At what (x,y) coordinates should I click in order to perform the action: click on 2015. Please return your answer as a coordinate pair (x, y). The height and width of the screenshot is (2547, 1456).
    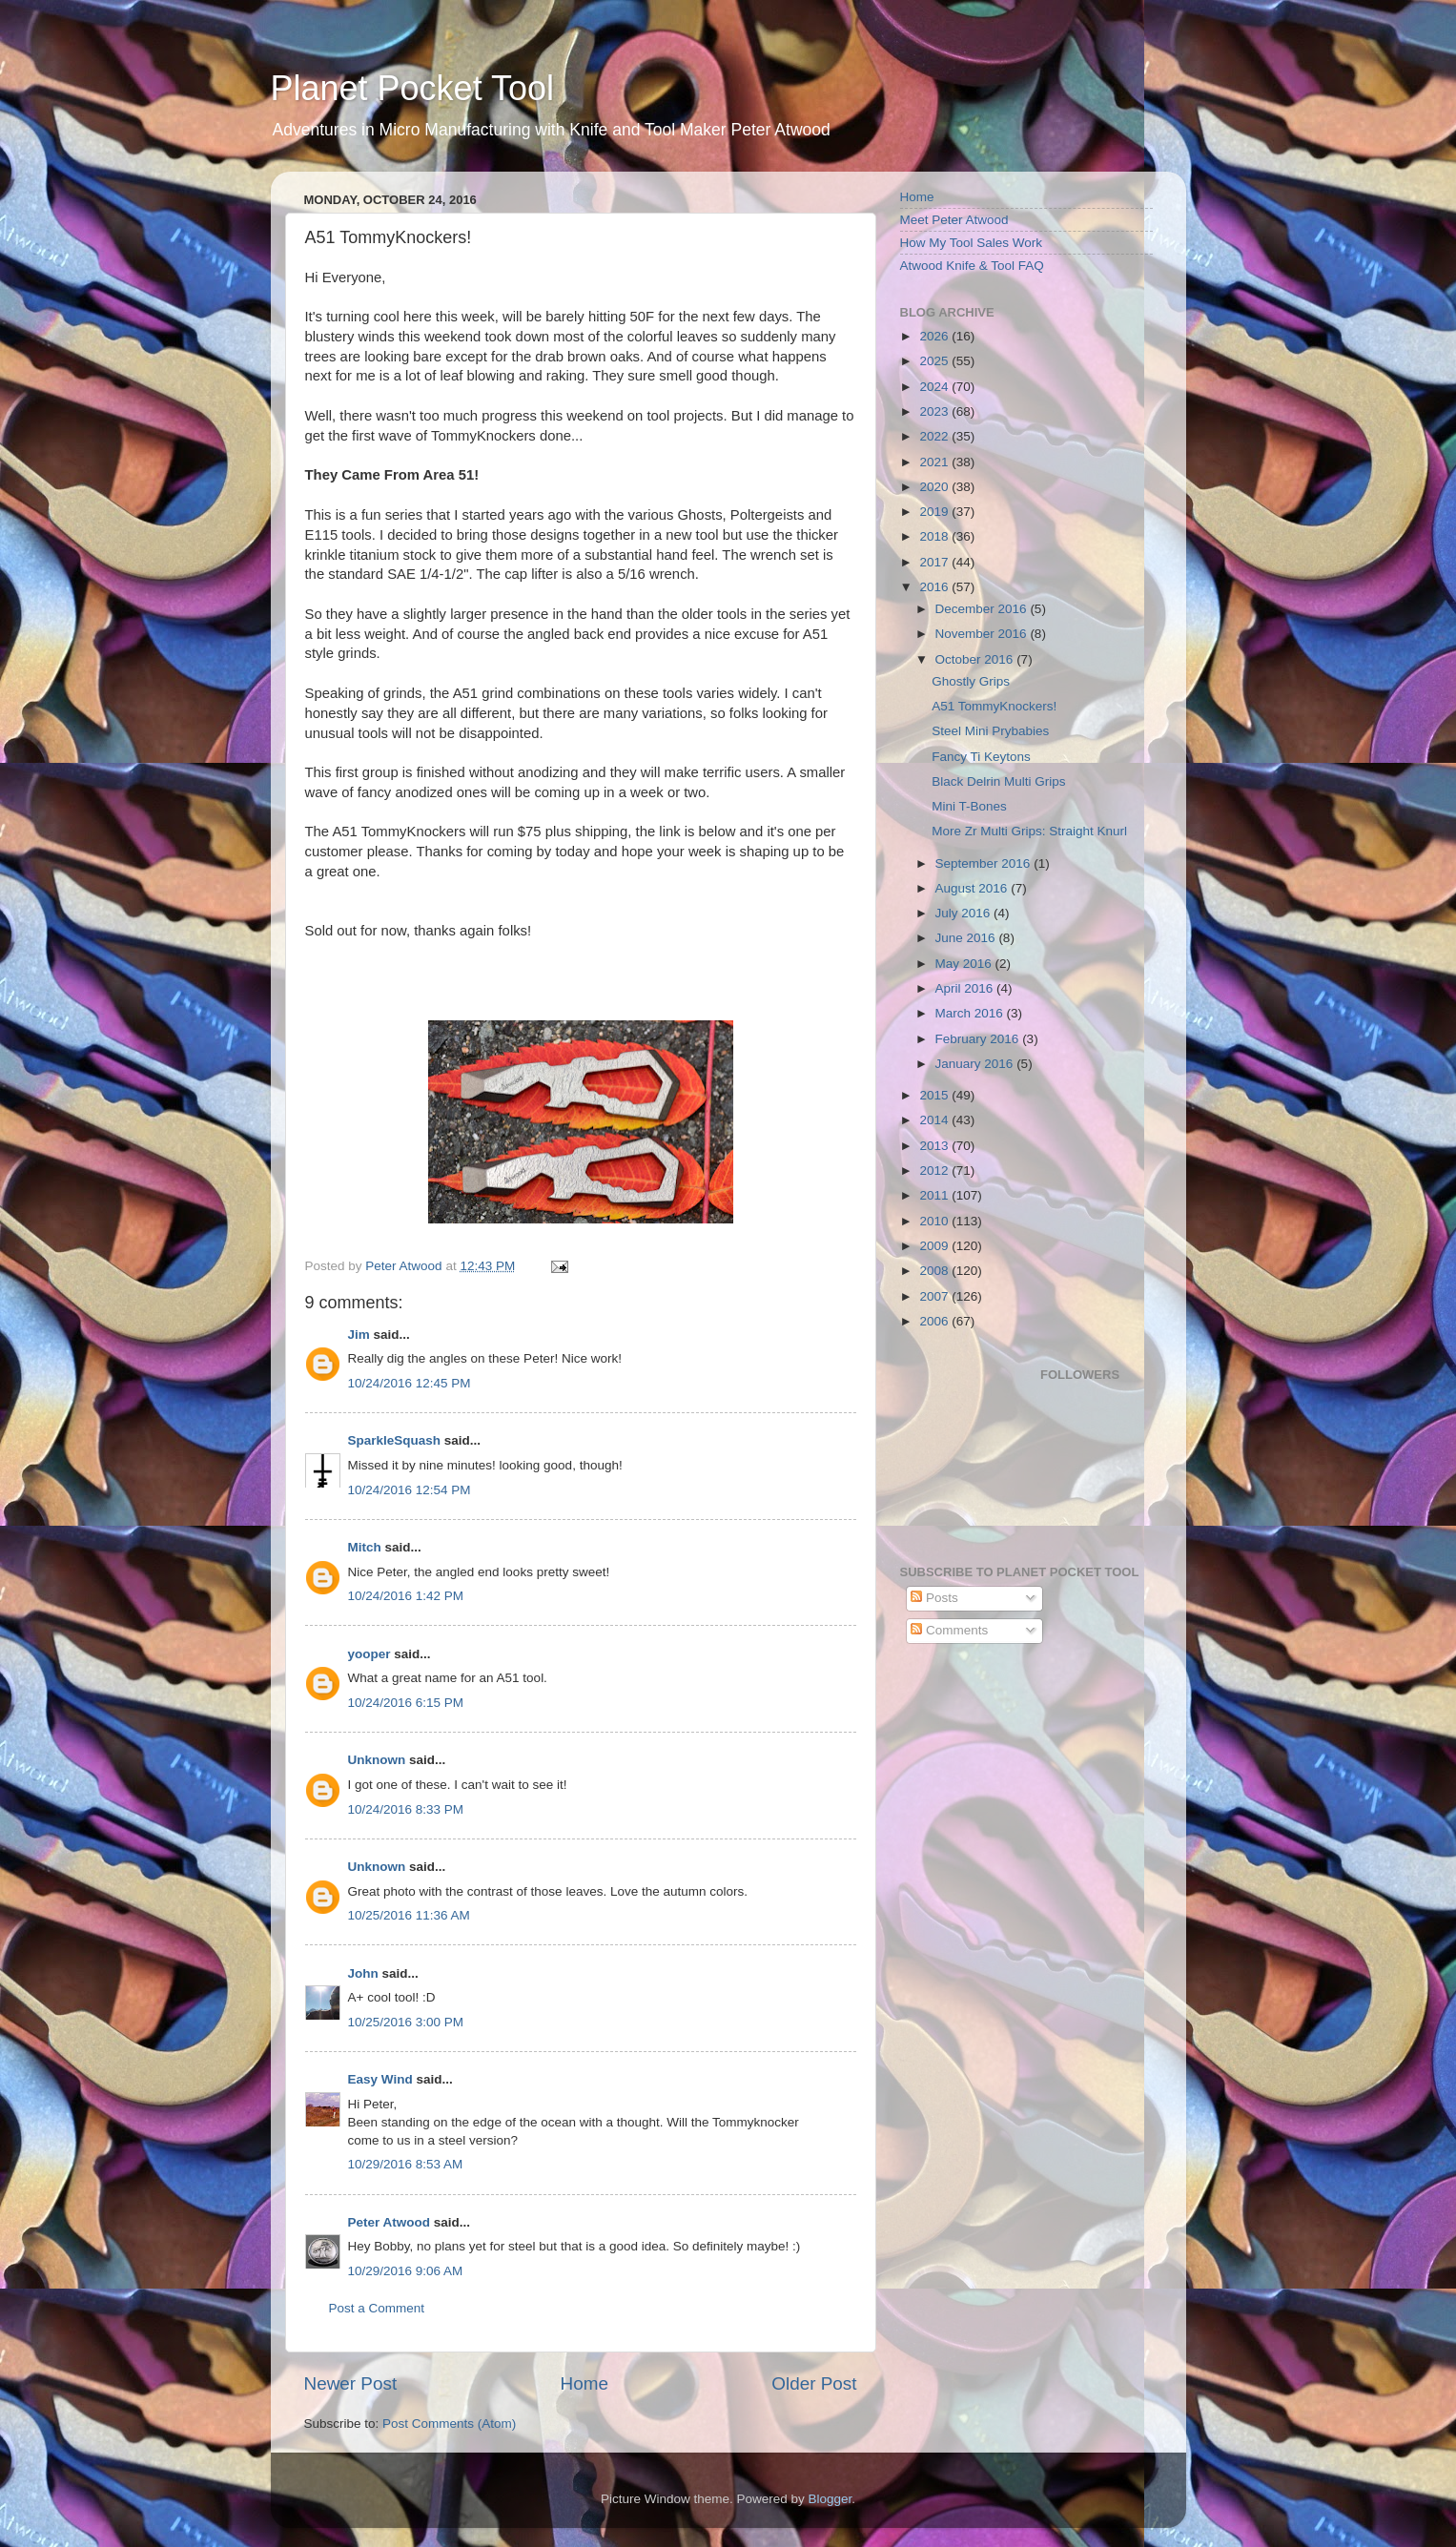
    Looking at the image, I should click on (935, 1095).